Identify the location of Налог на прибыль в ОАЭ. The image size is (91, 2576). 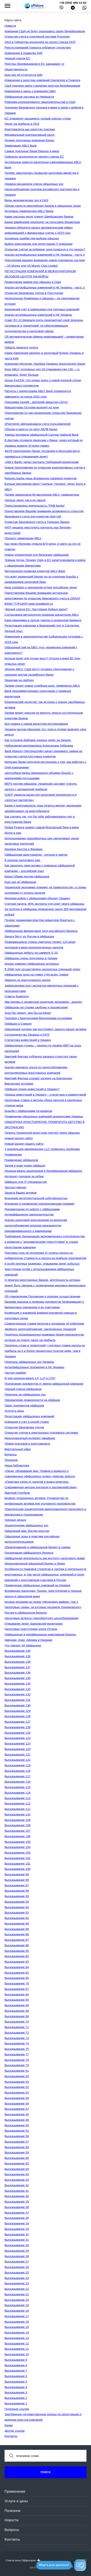
(22, 123).